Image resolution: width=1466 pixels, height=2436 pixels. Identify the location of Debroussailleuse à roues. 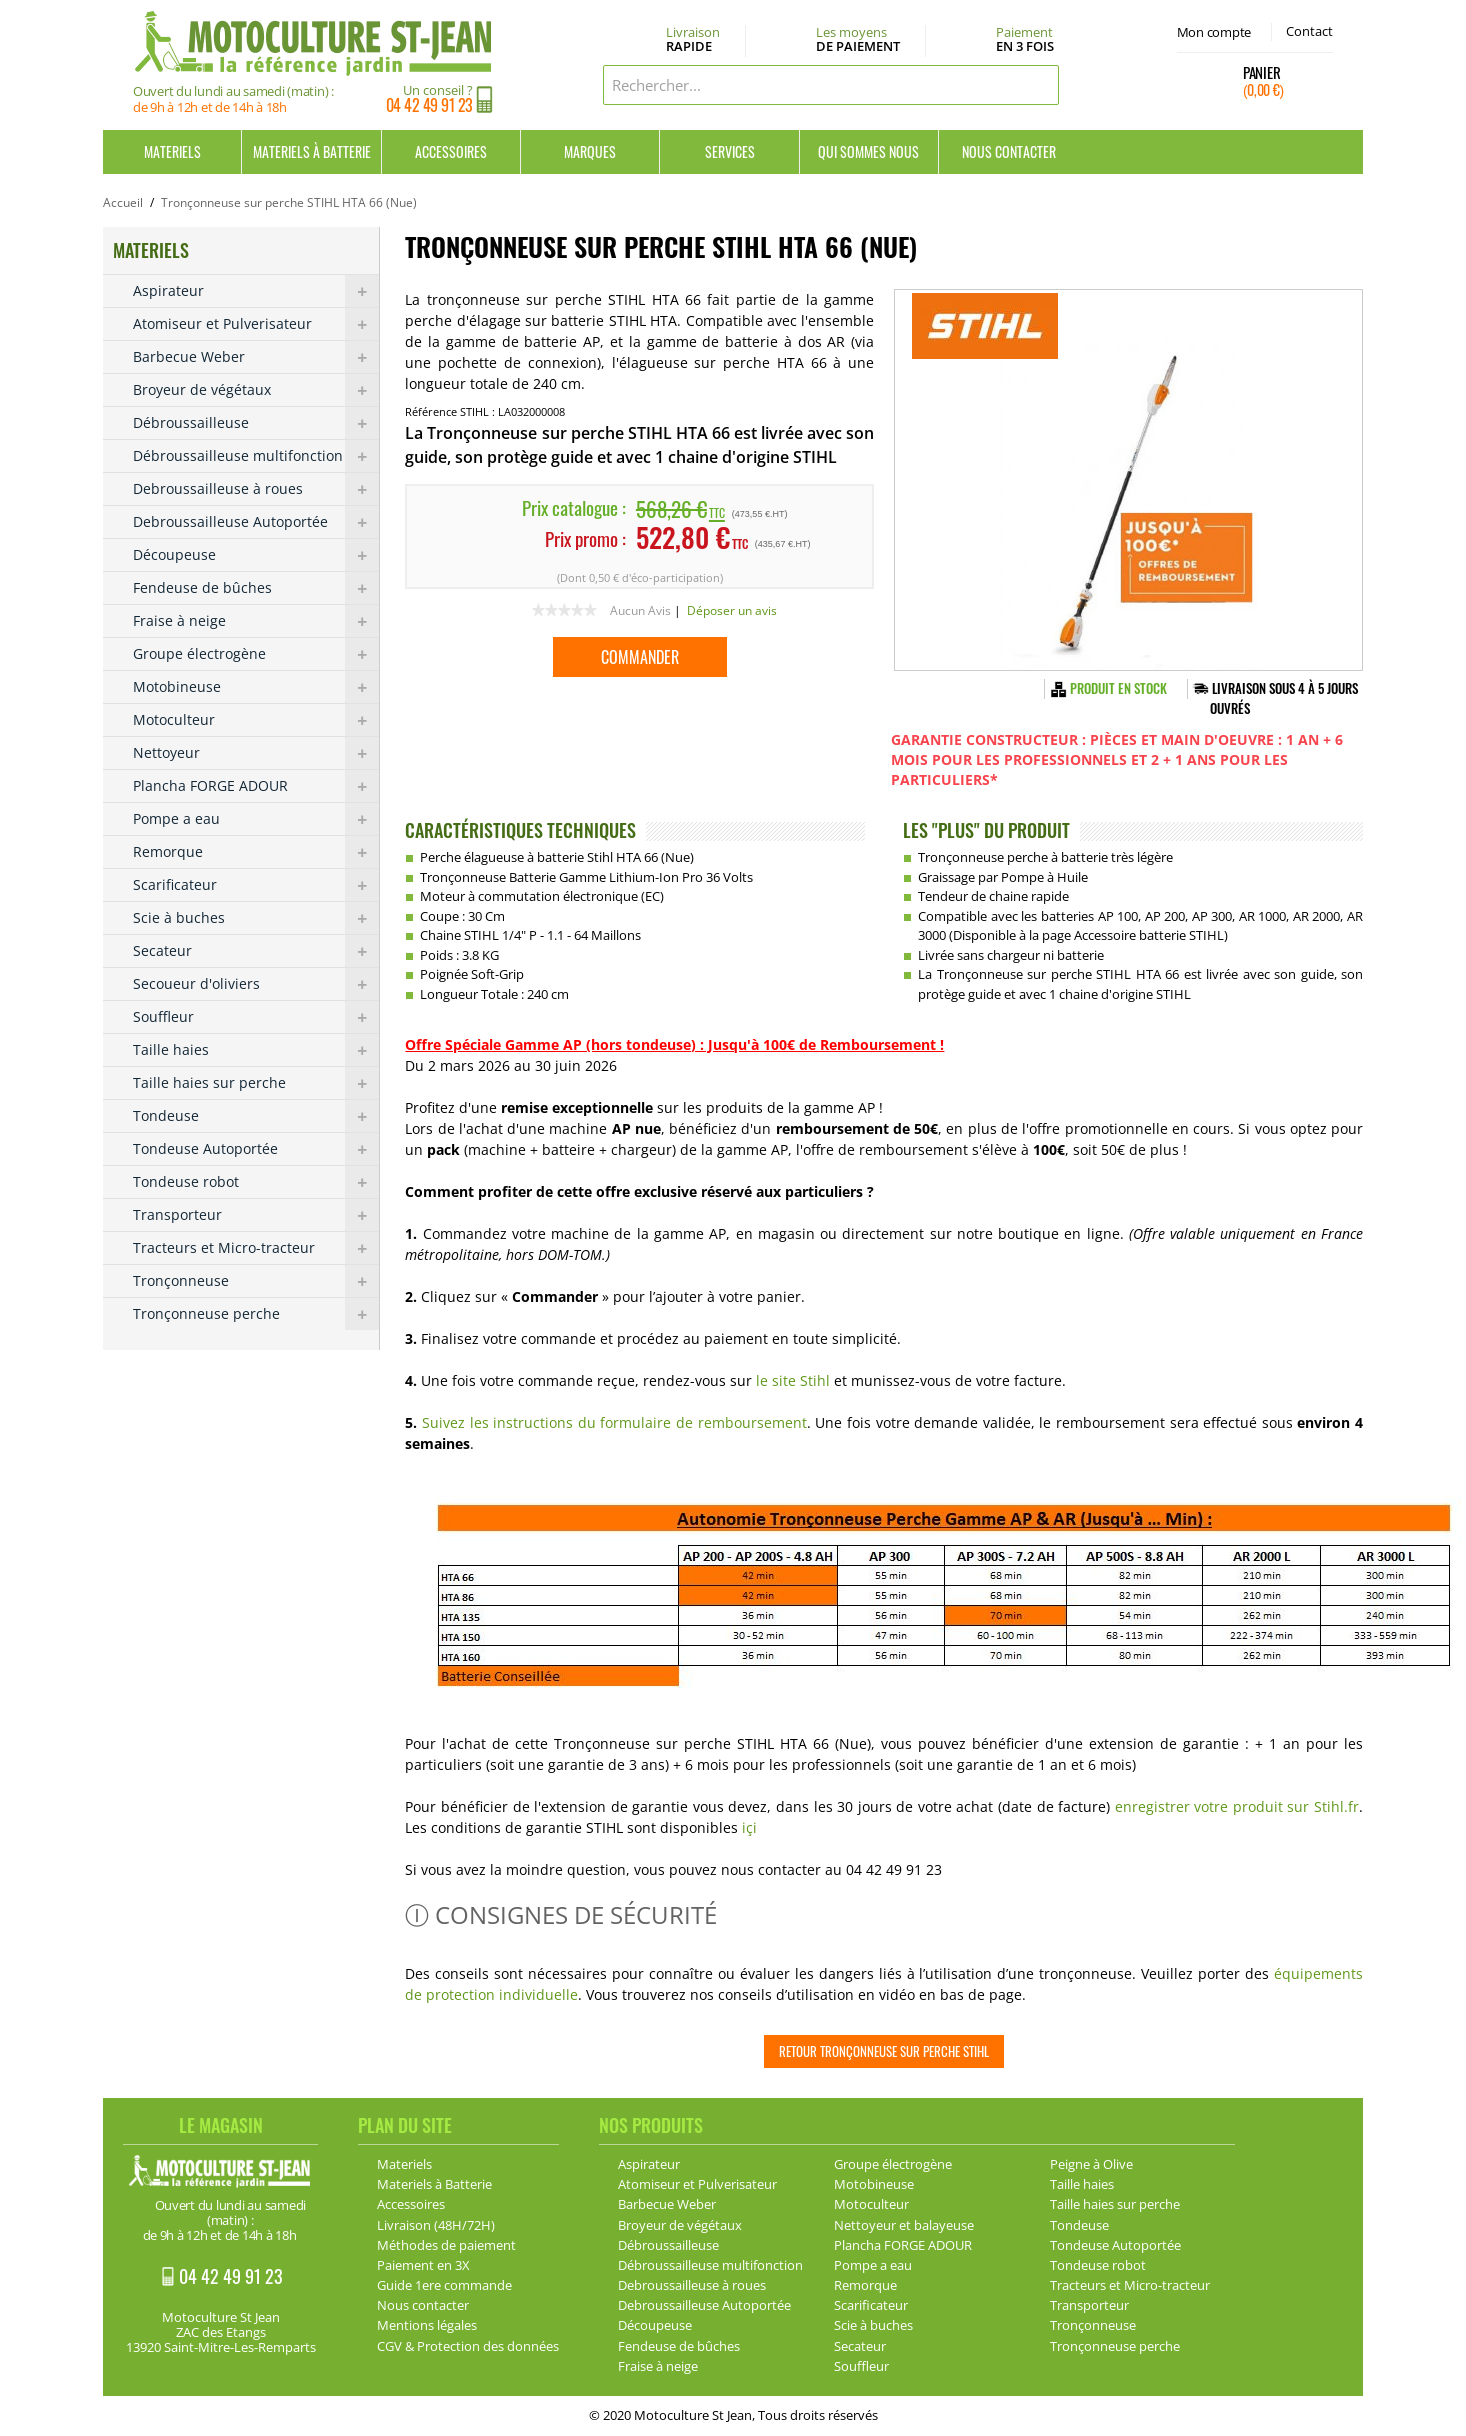
(256, 489).